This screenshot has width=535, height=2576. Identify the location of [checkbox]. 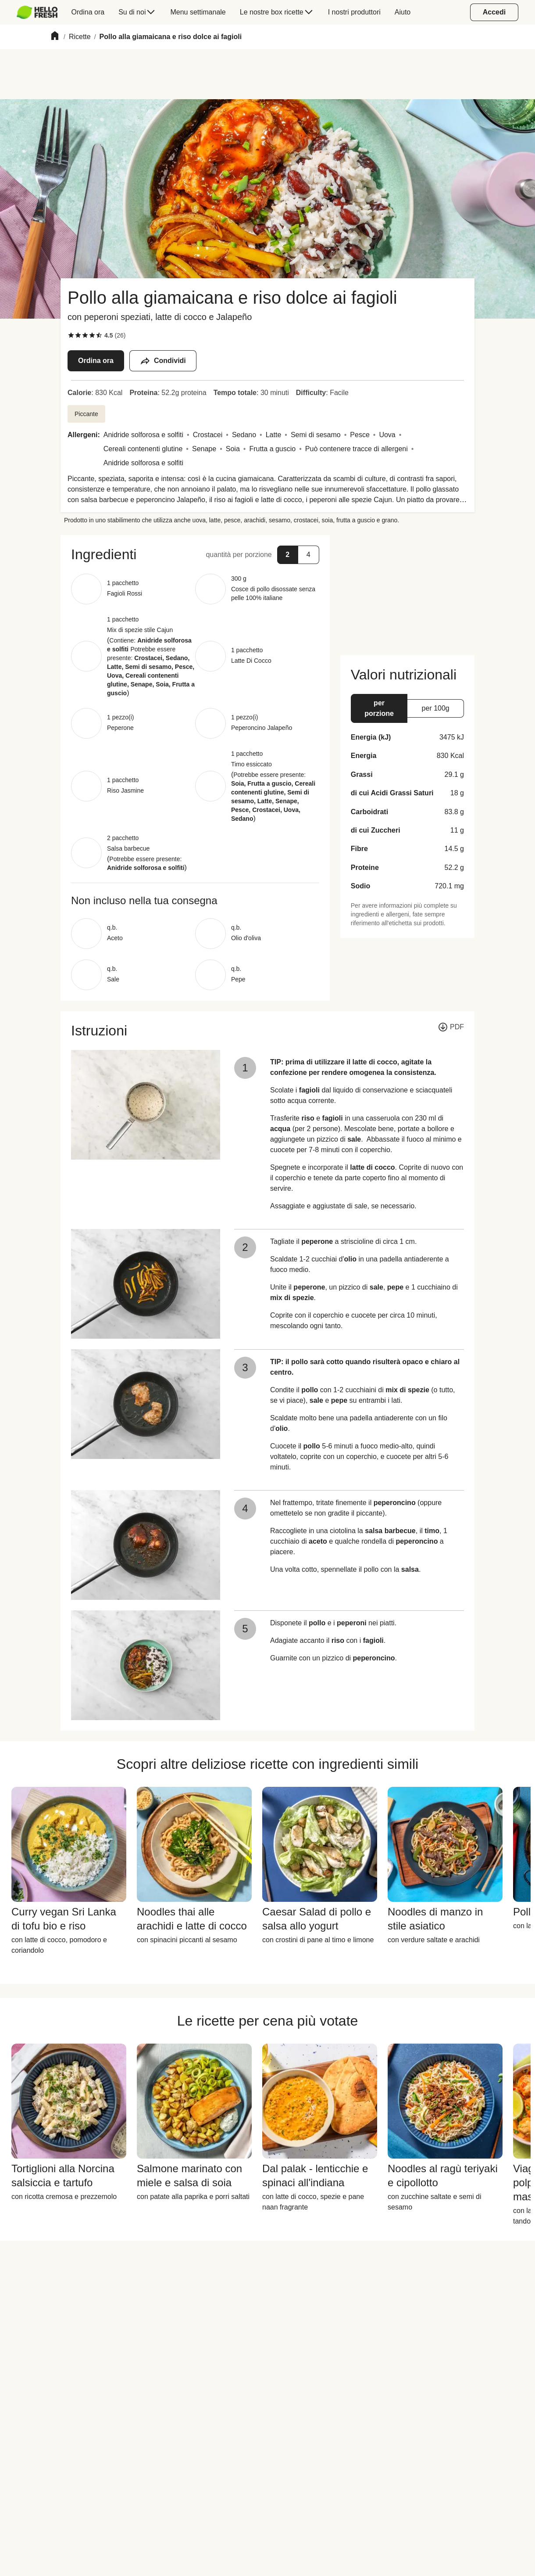
(71, 335).